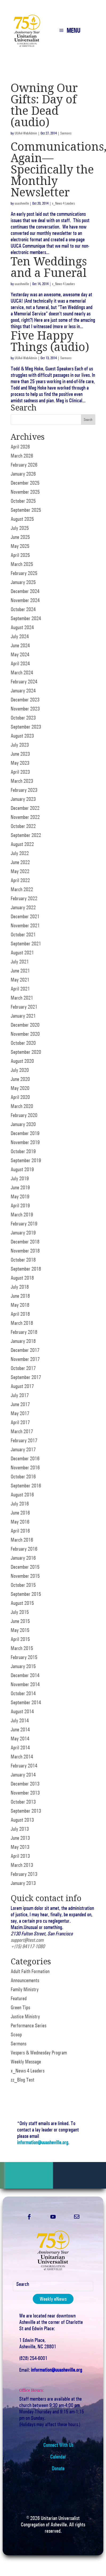  Describe the element at coordinates (22, 564) in the screenshot. I see `March 2025` at that location.